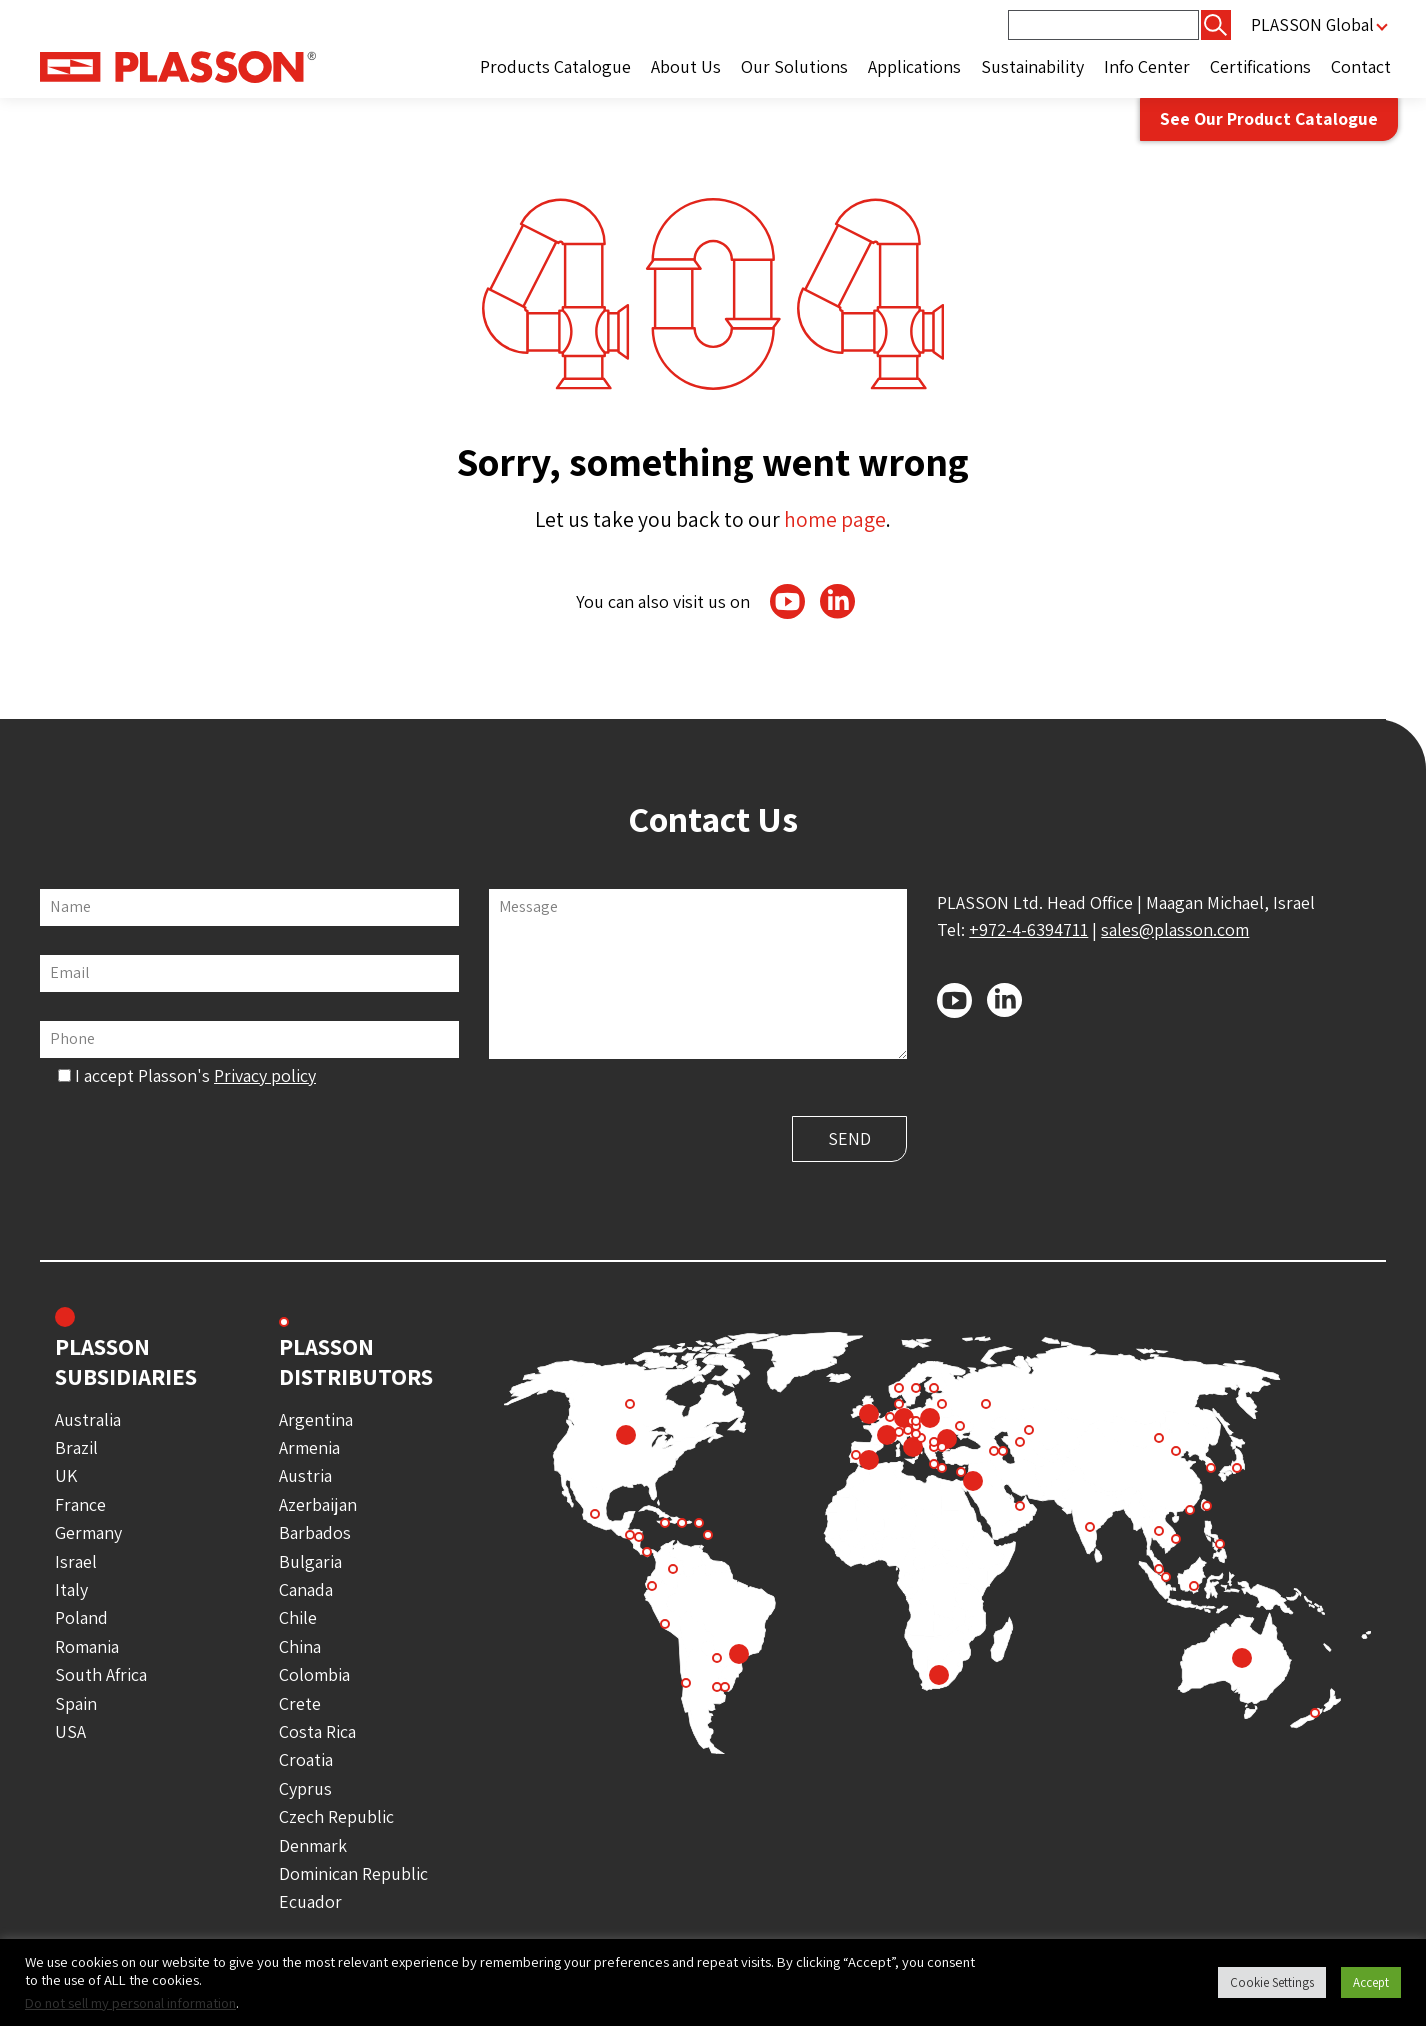 Image resolution: width=1426 pixels, height=2026 pixels. I want to click on PLASSON Global, so click(1311, 24).